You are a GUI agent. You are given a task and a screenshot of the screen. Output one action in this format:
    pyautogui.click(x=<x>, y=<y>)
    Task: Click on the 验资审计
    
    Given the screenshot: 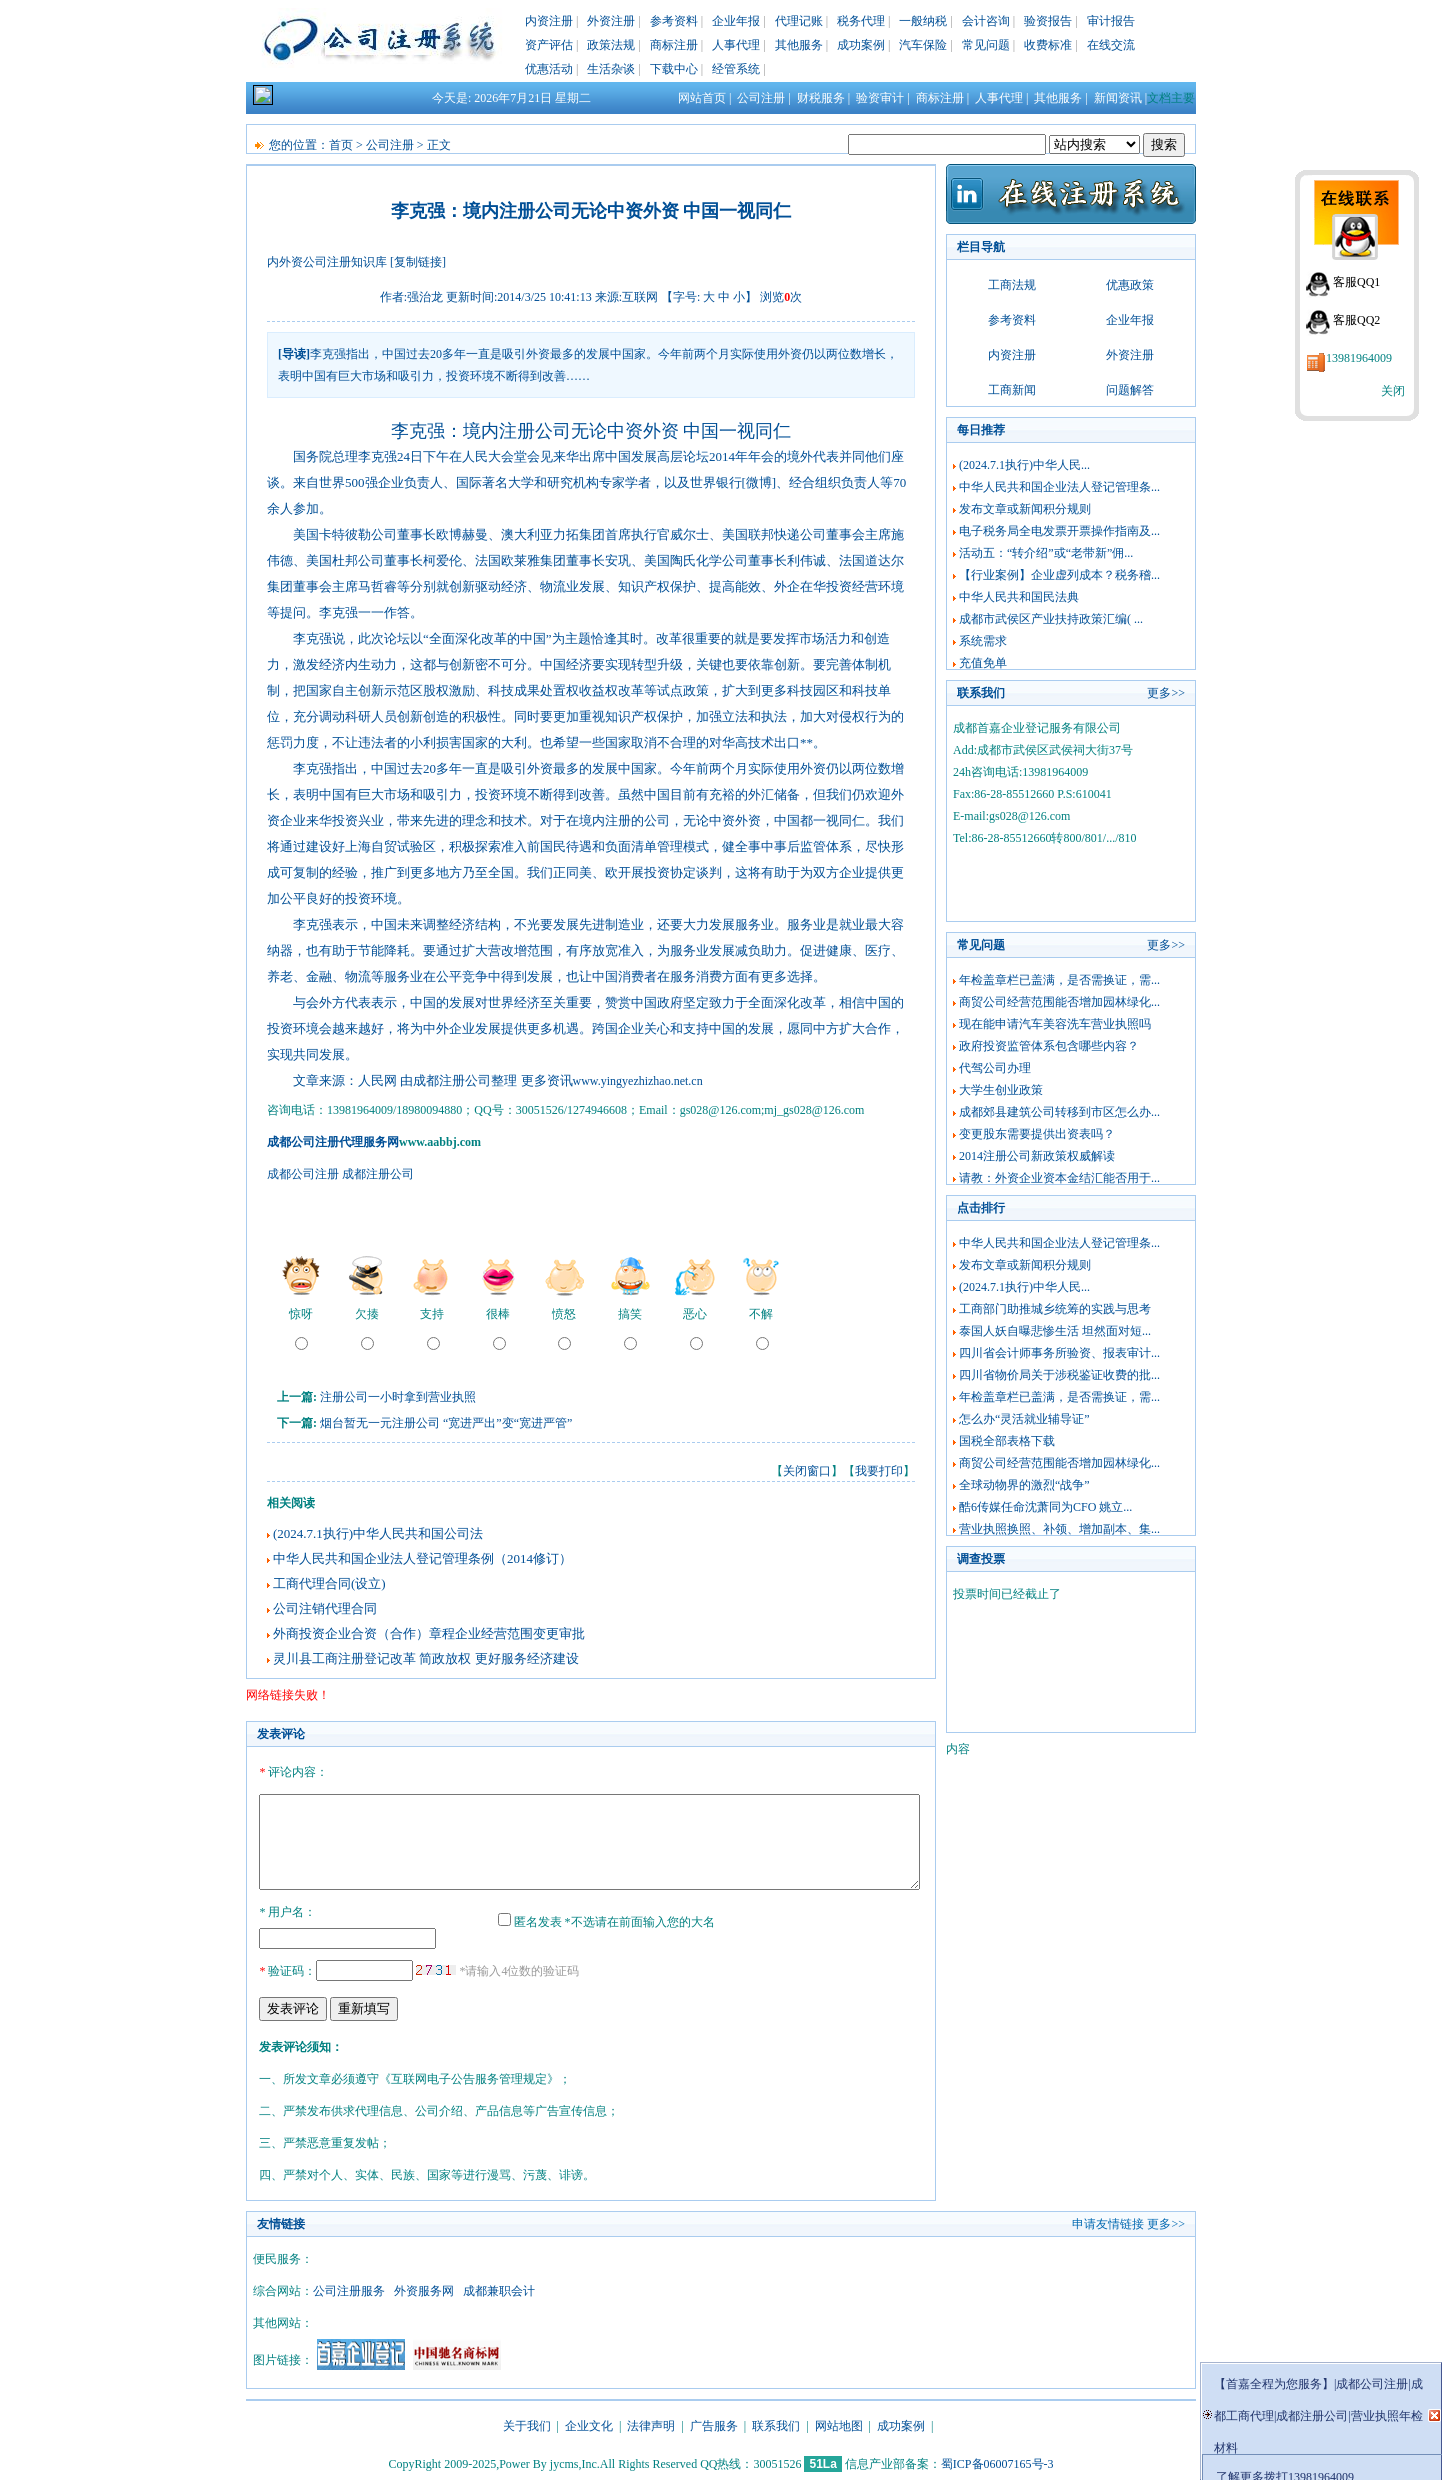 What is the action you would take?
    pyautogui.click(x=880, y=98)
    